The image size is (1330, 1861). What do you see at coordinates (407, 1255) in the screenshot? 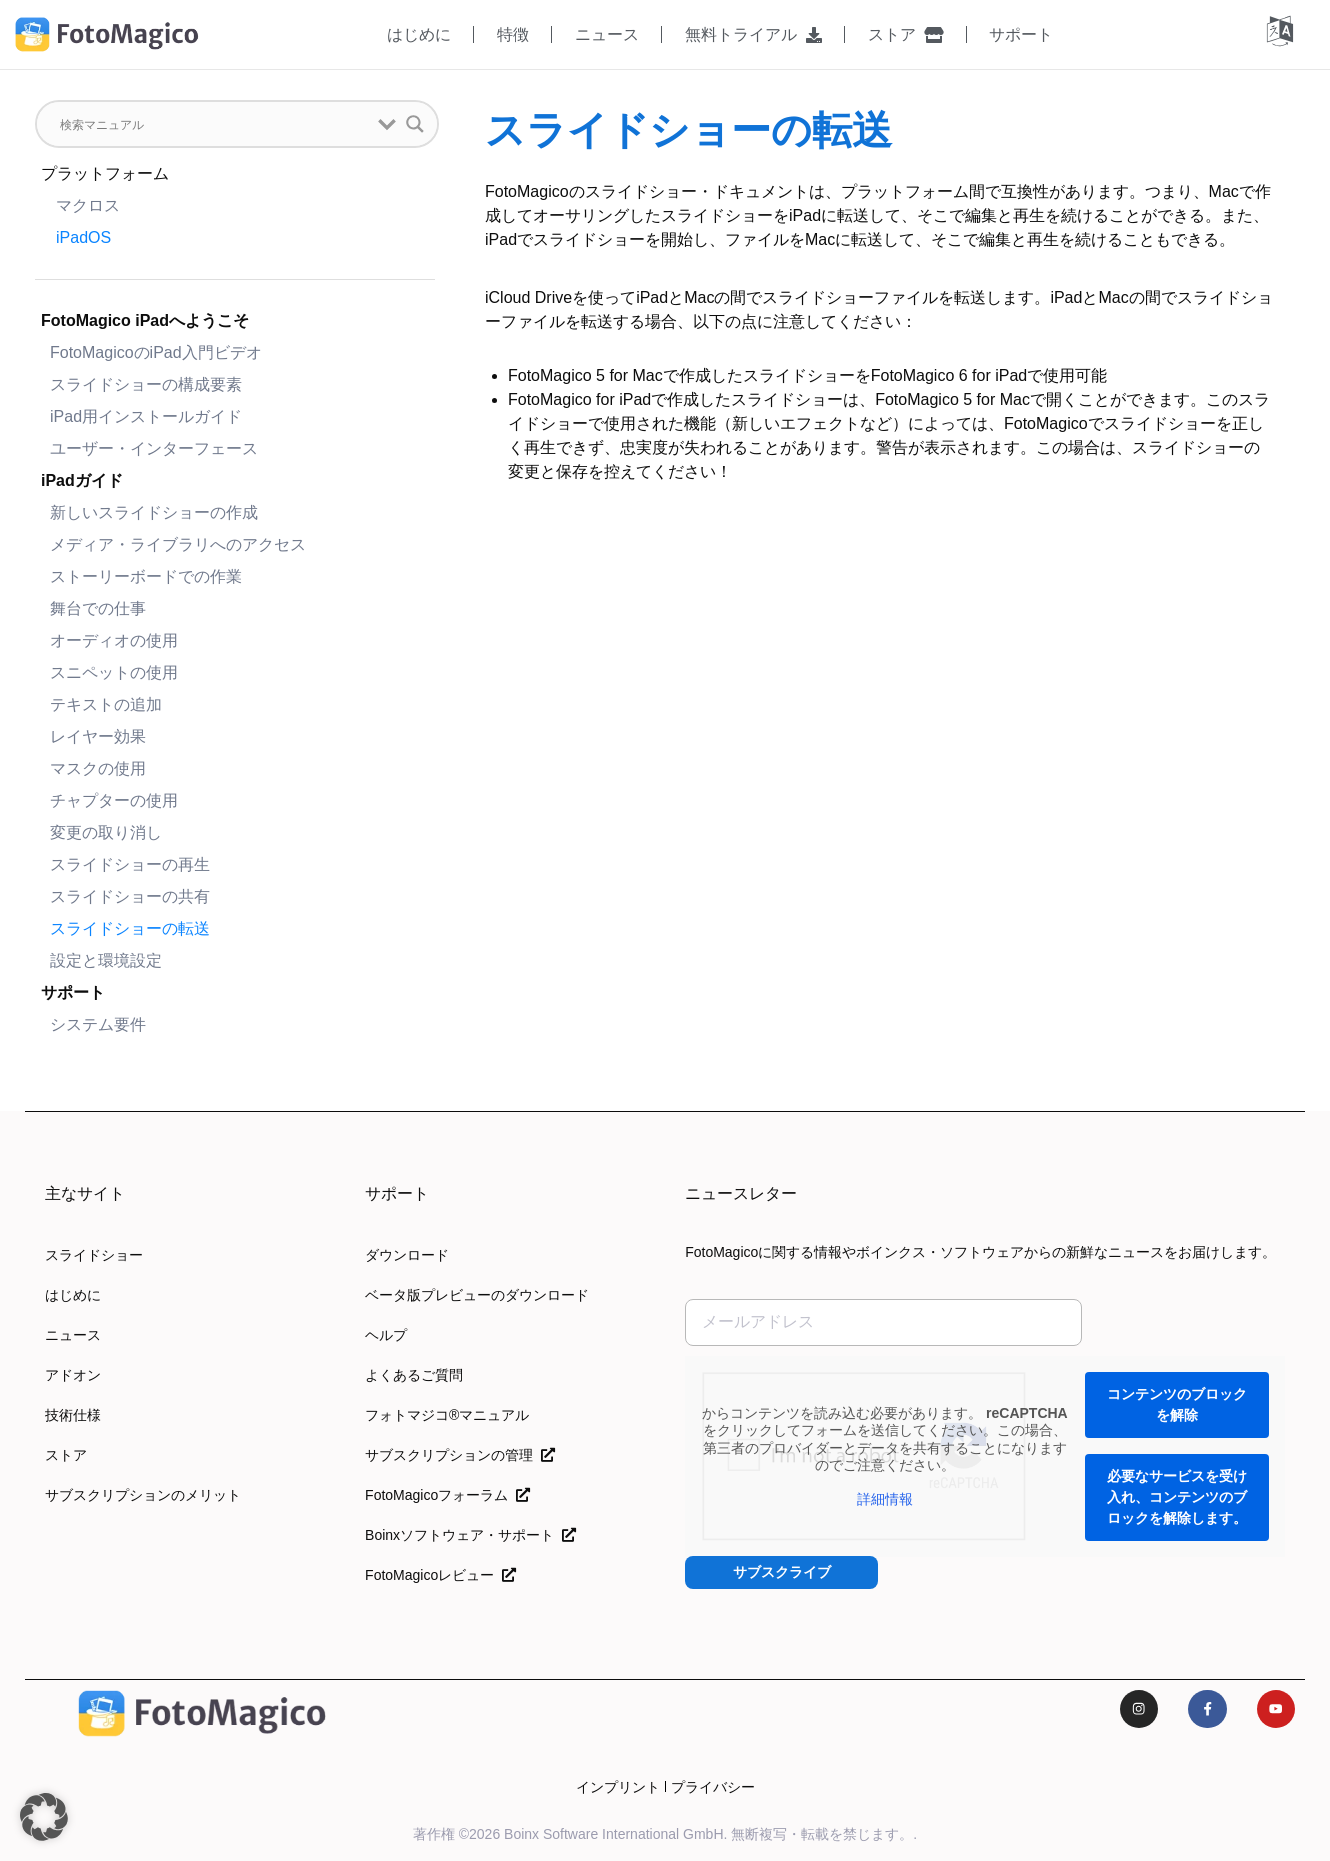
I see `ダウンロード` at bounding box center [407, 1255].